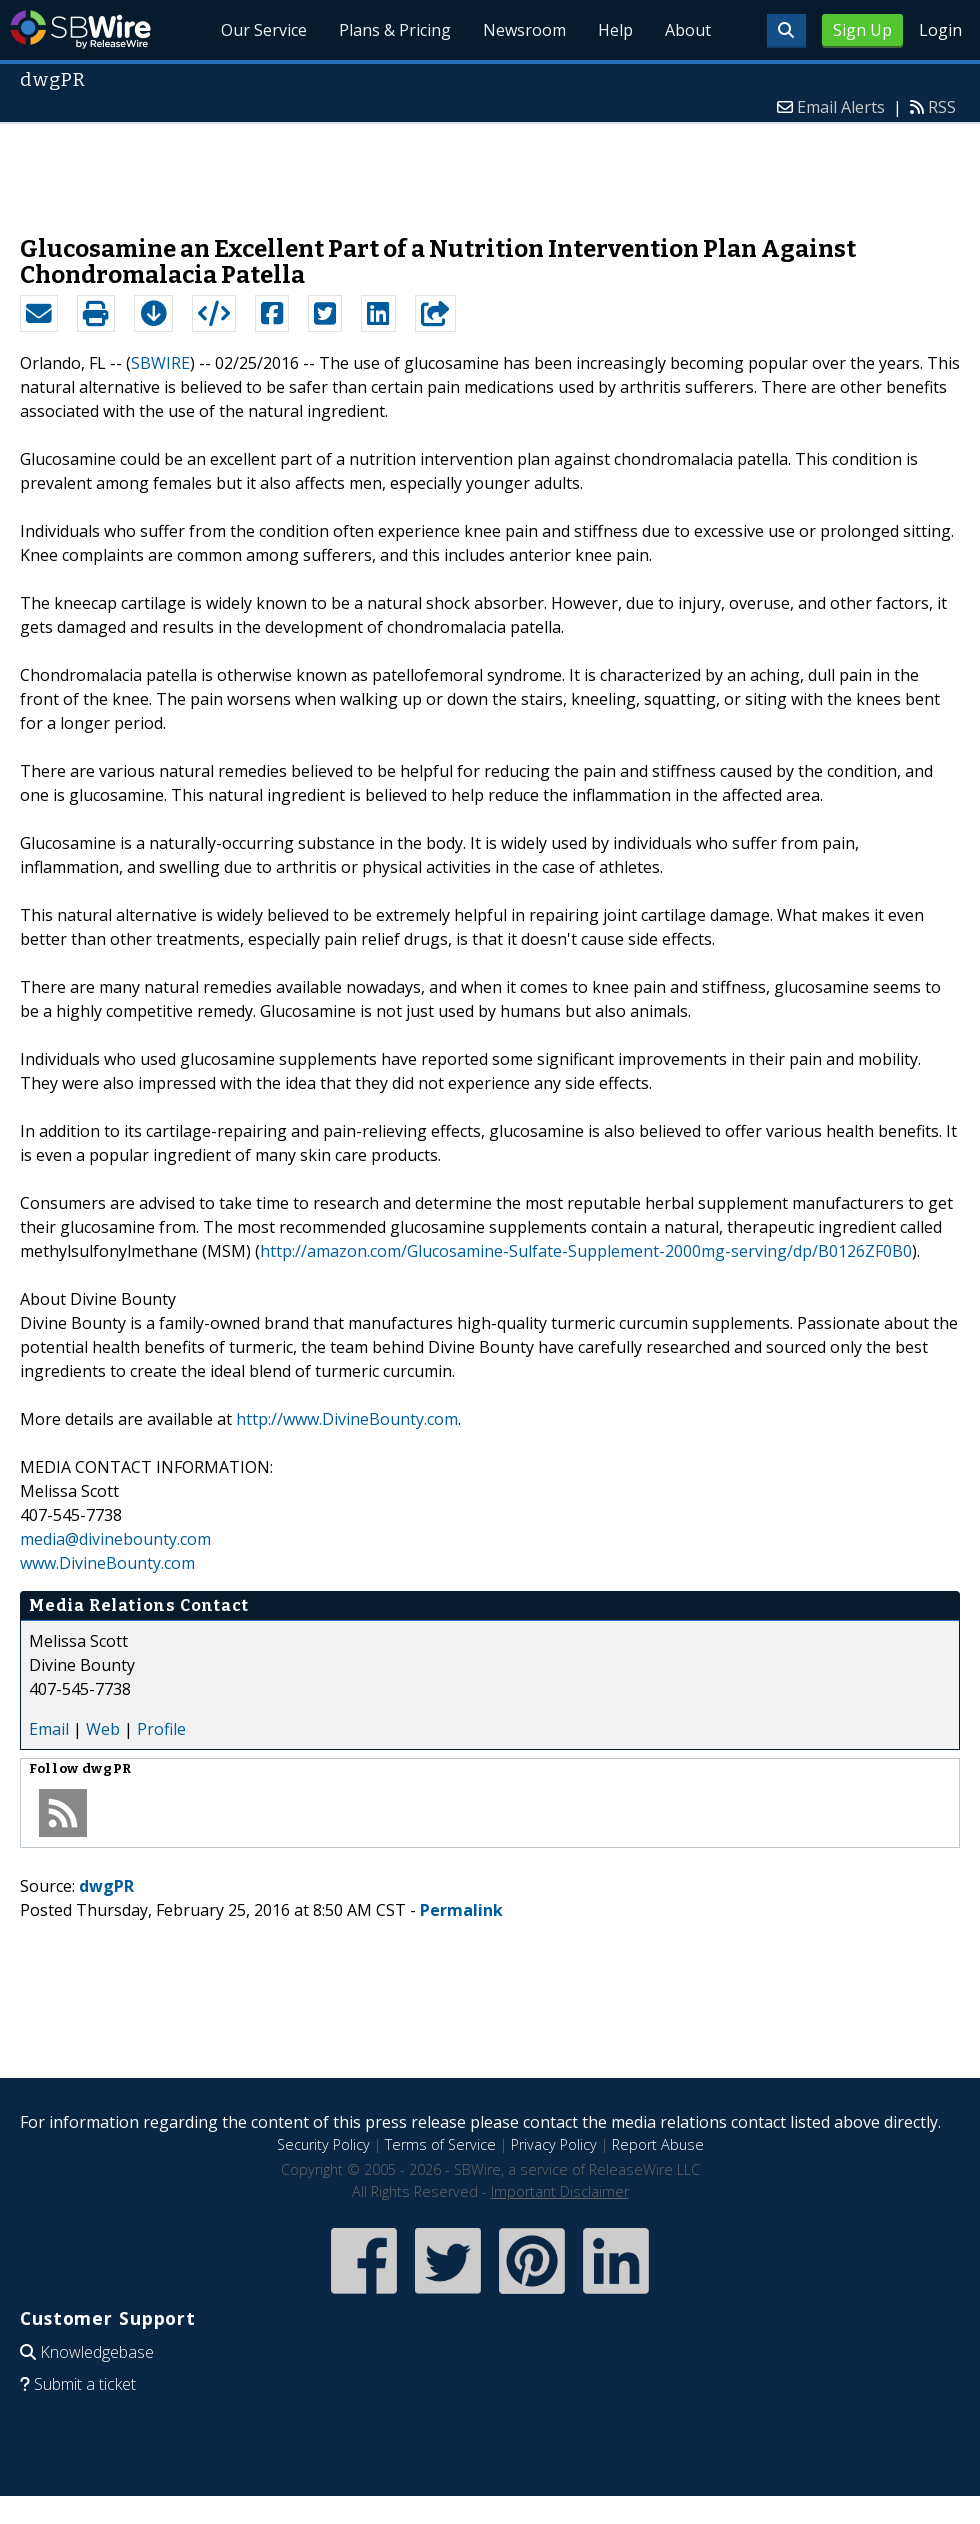 Image resolution: width=980 pixels, height=2524 pixels. I want to click on Email Alerts, so click(841, 107).